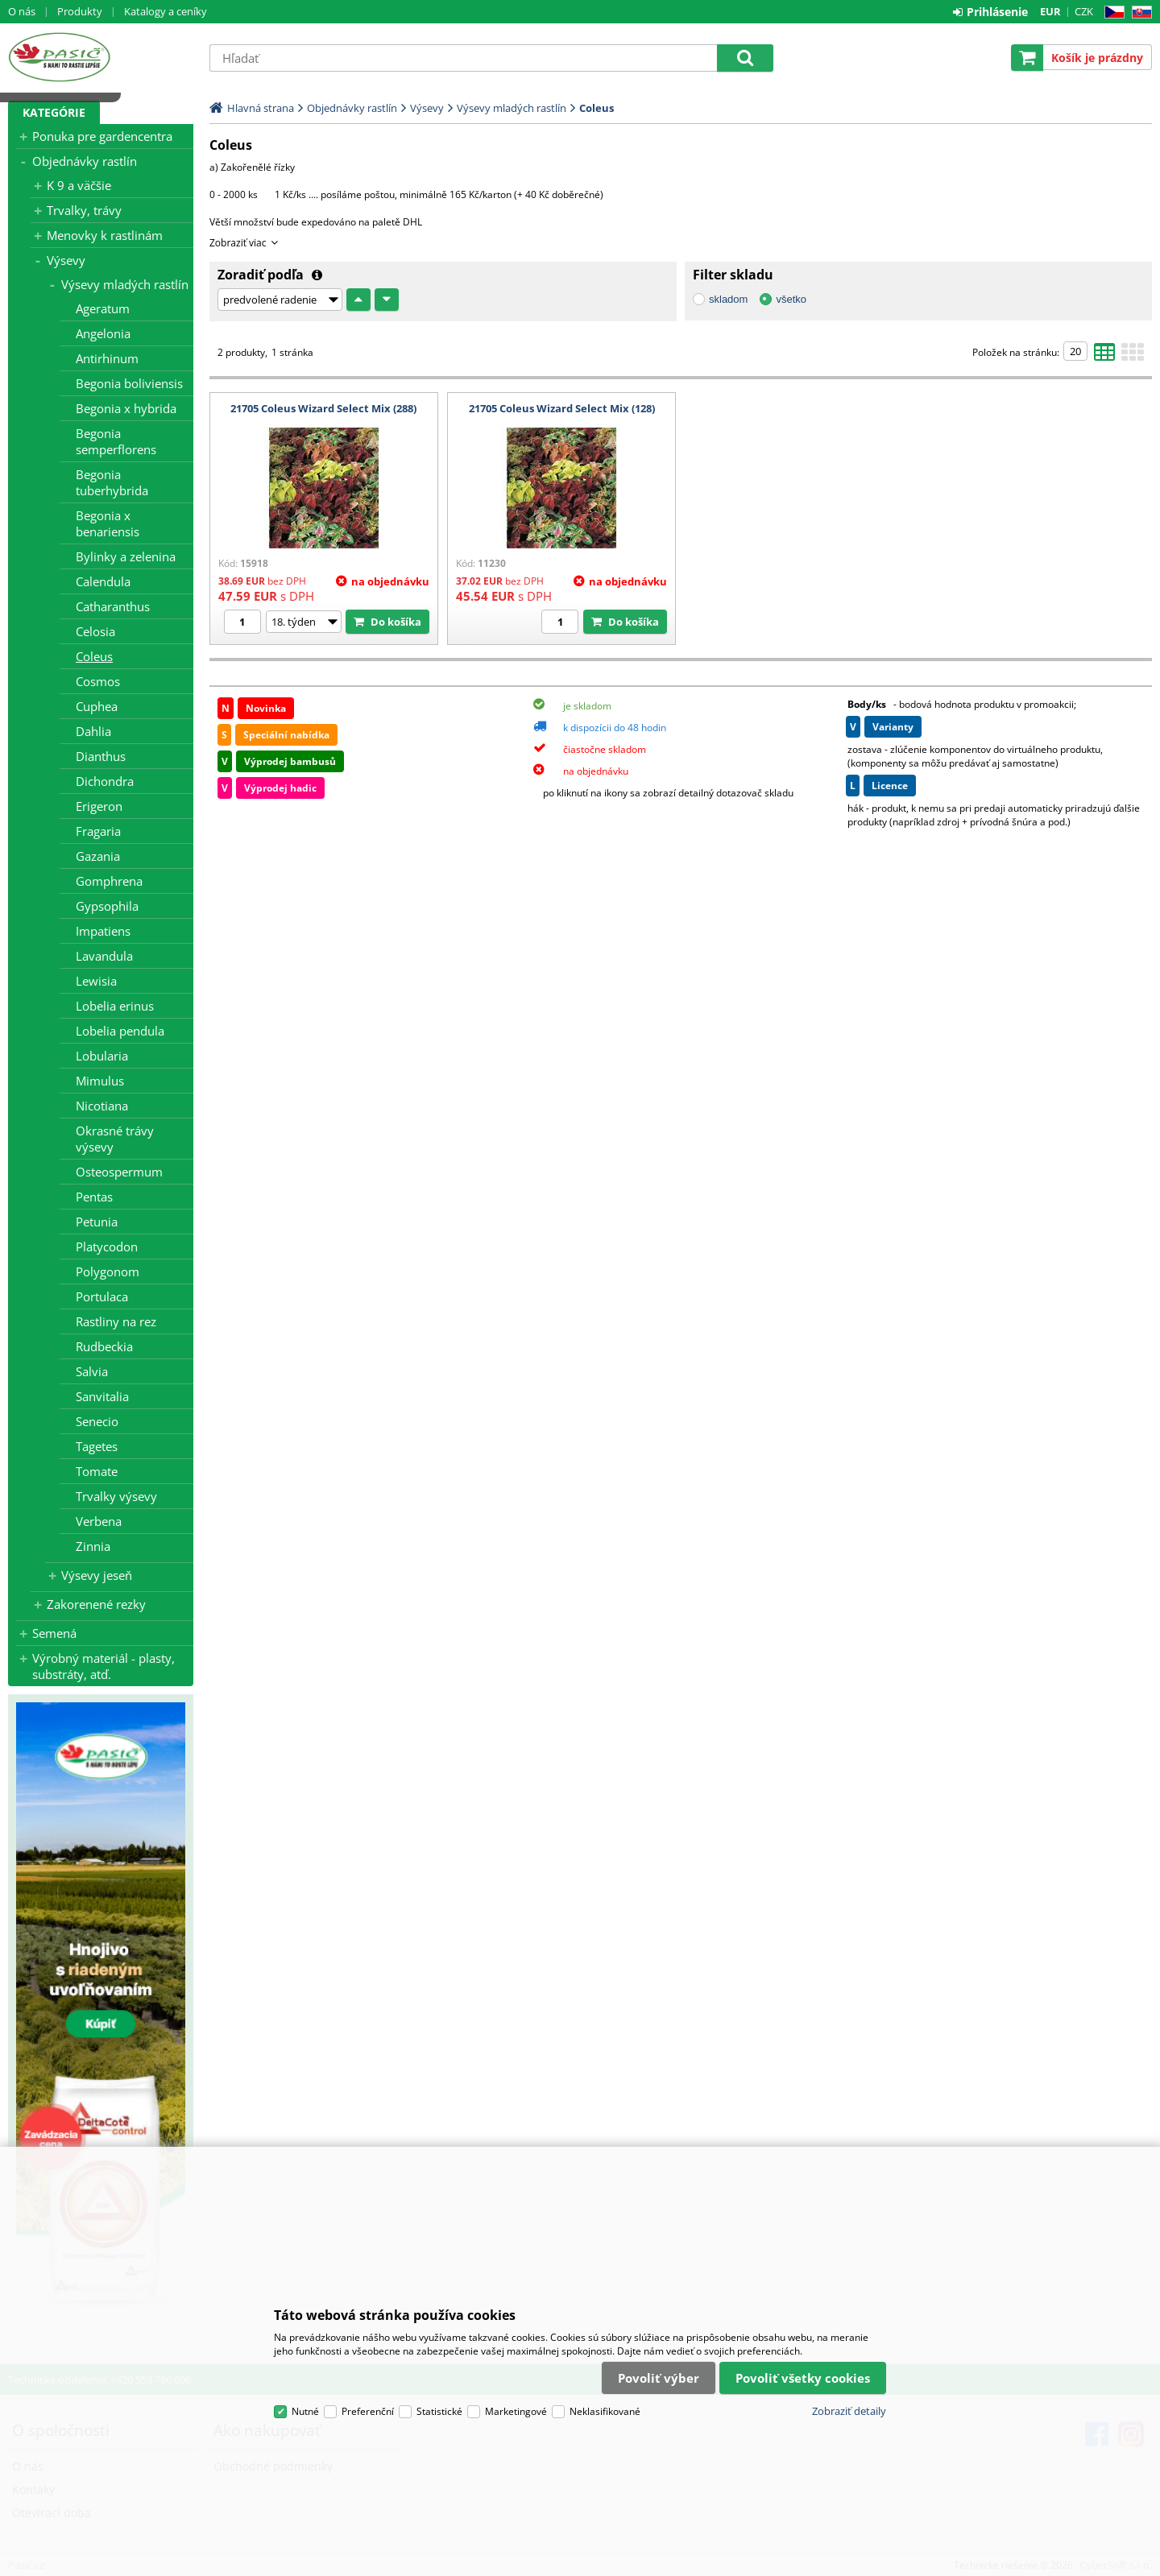 Image resolution: width=1160 pixels, height=2576 pixels. I want to click on Sanvitalia, so click(102, 1396).